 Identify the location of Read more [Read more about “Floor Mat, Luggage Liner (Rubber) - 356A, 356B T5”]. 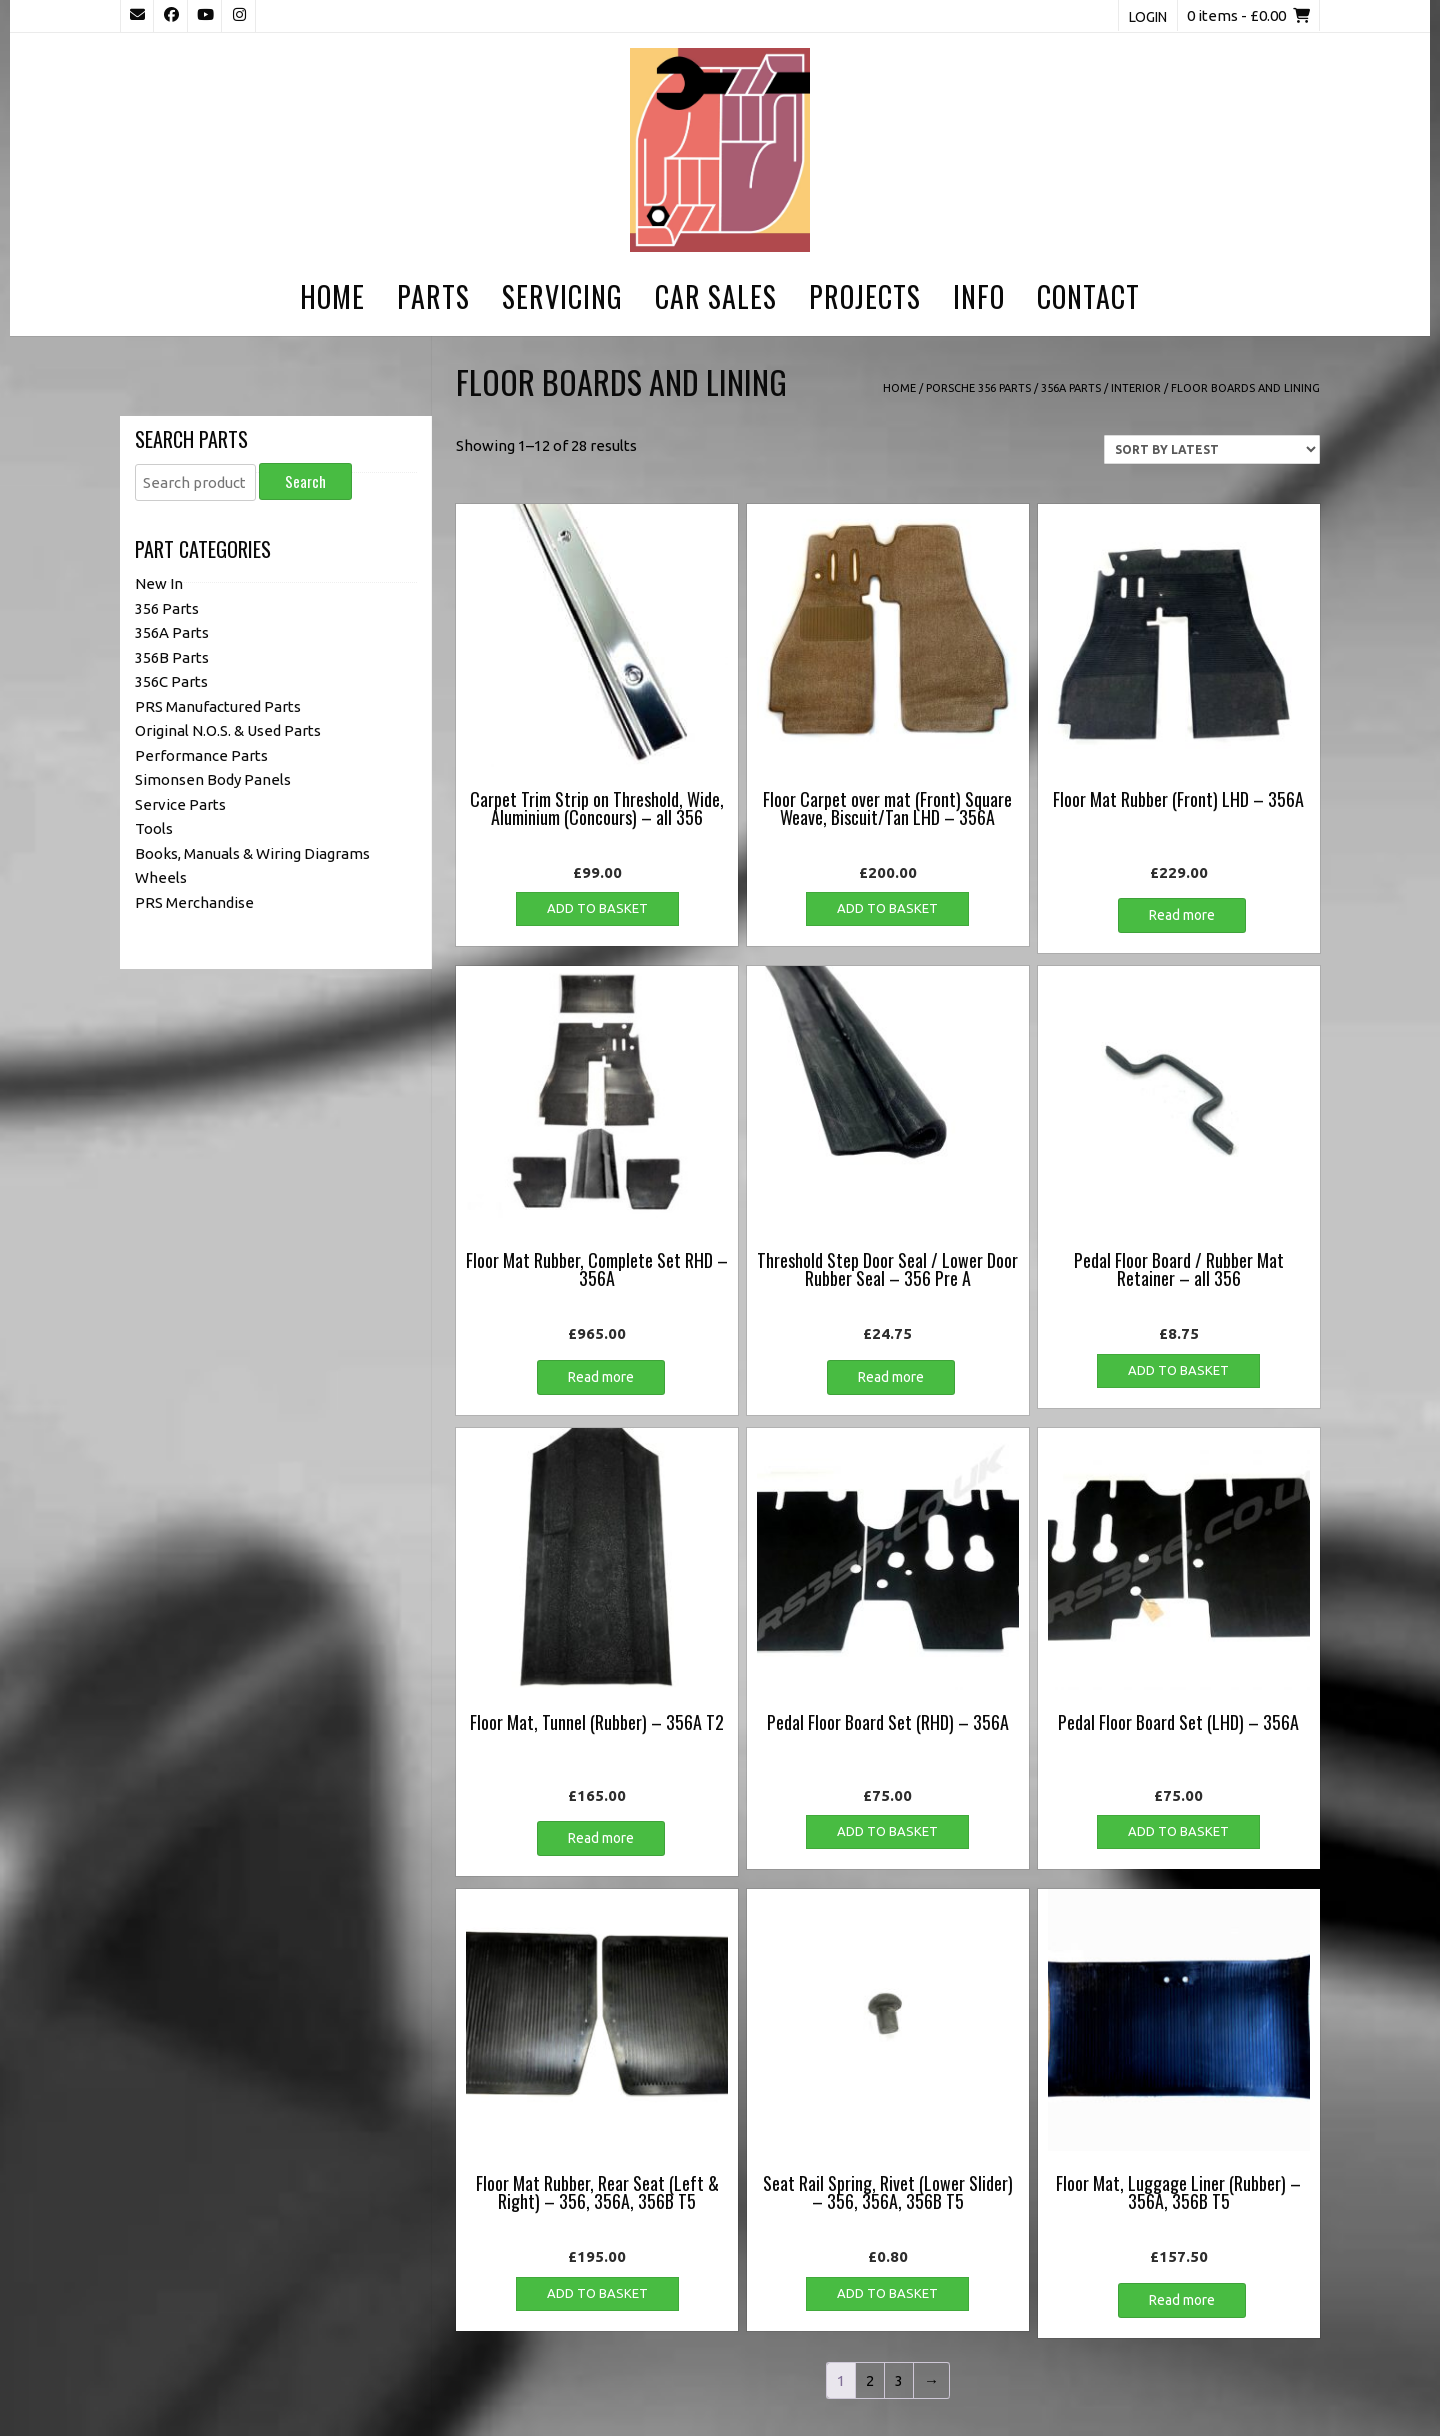
(1182, 2300).